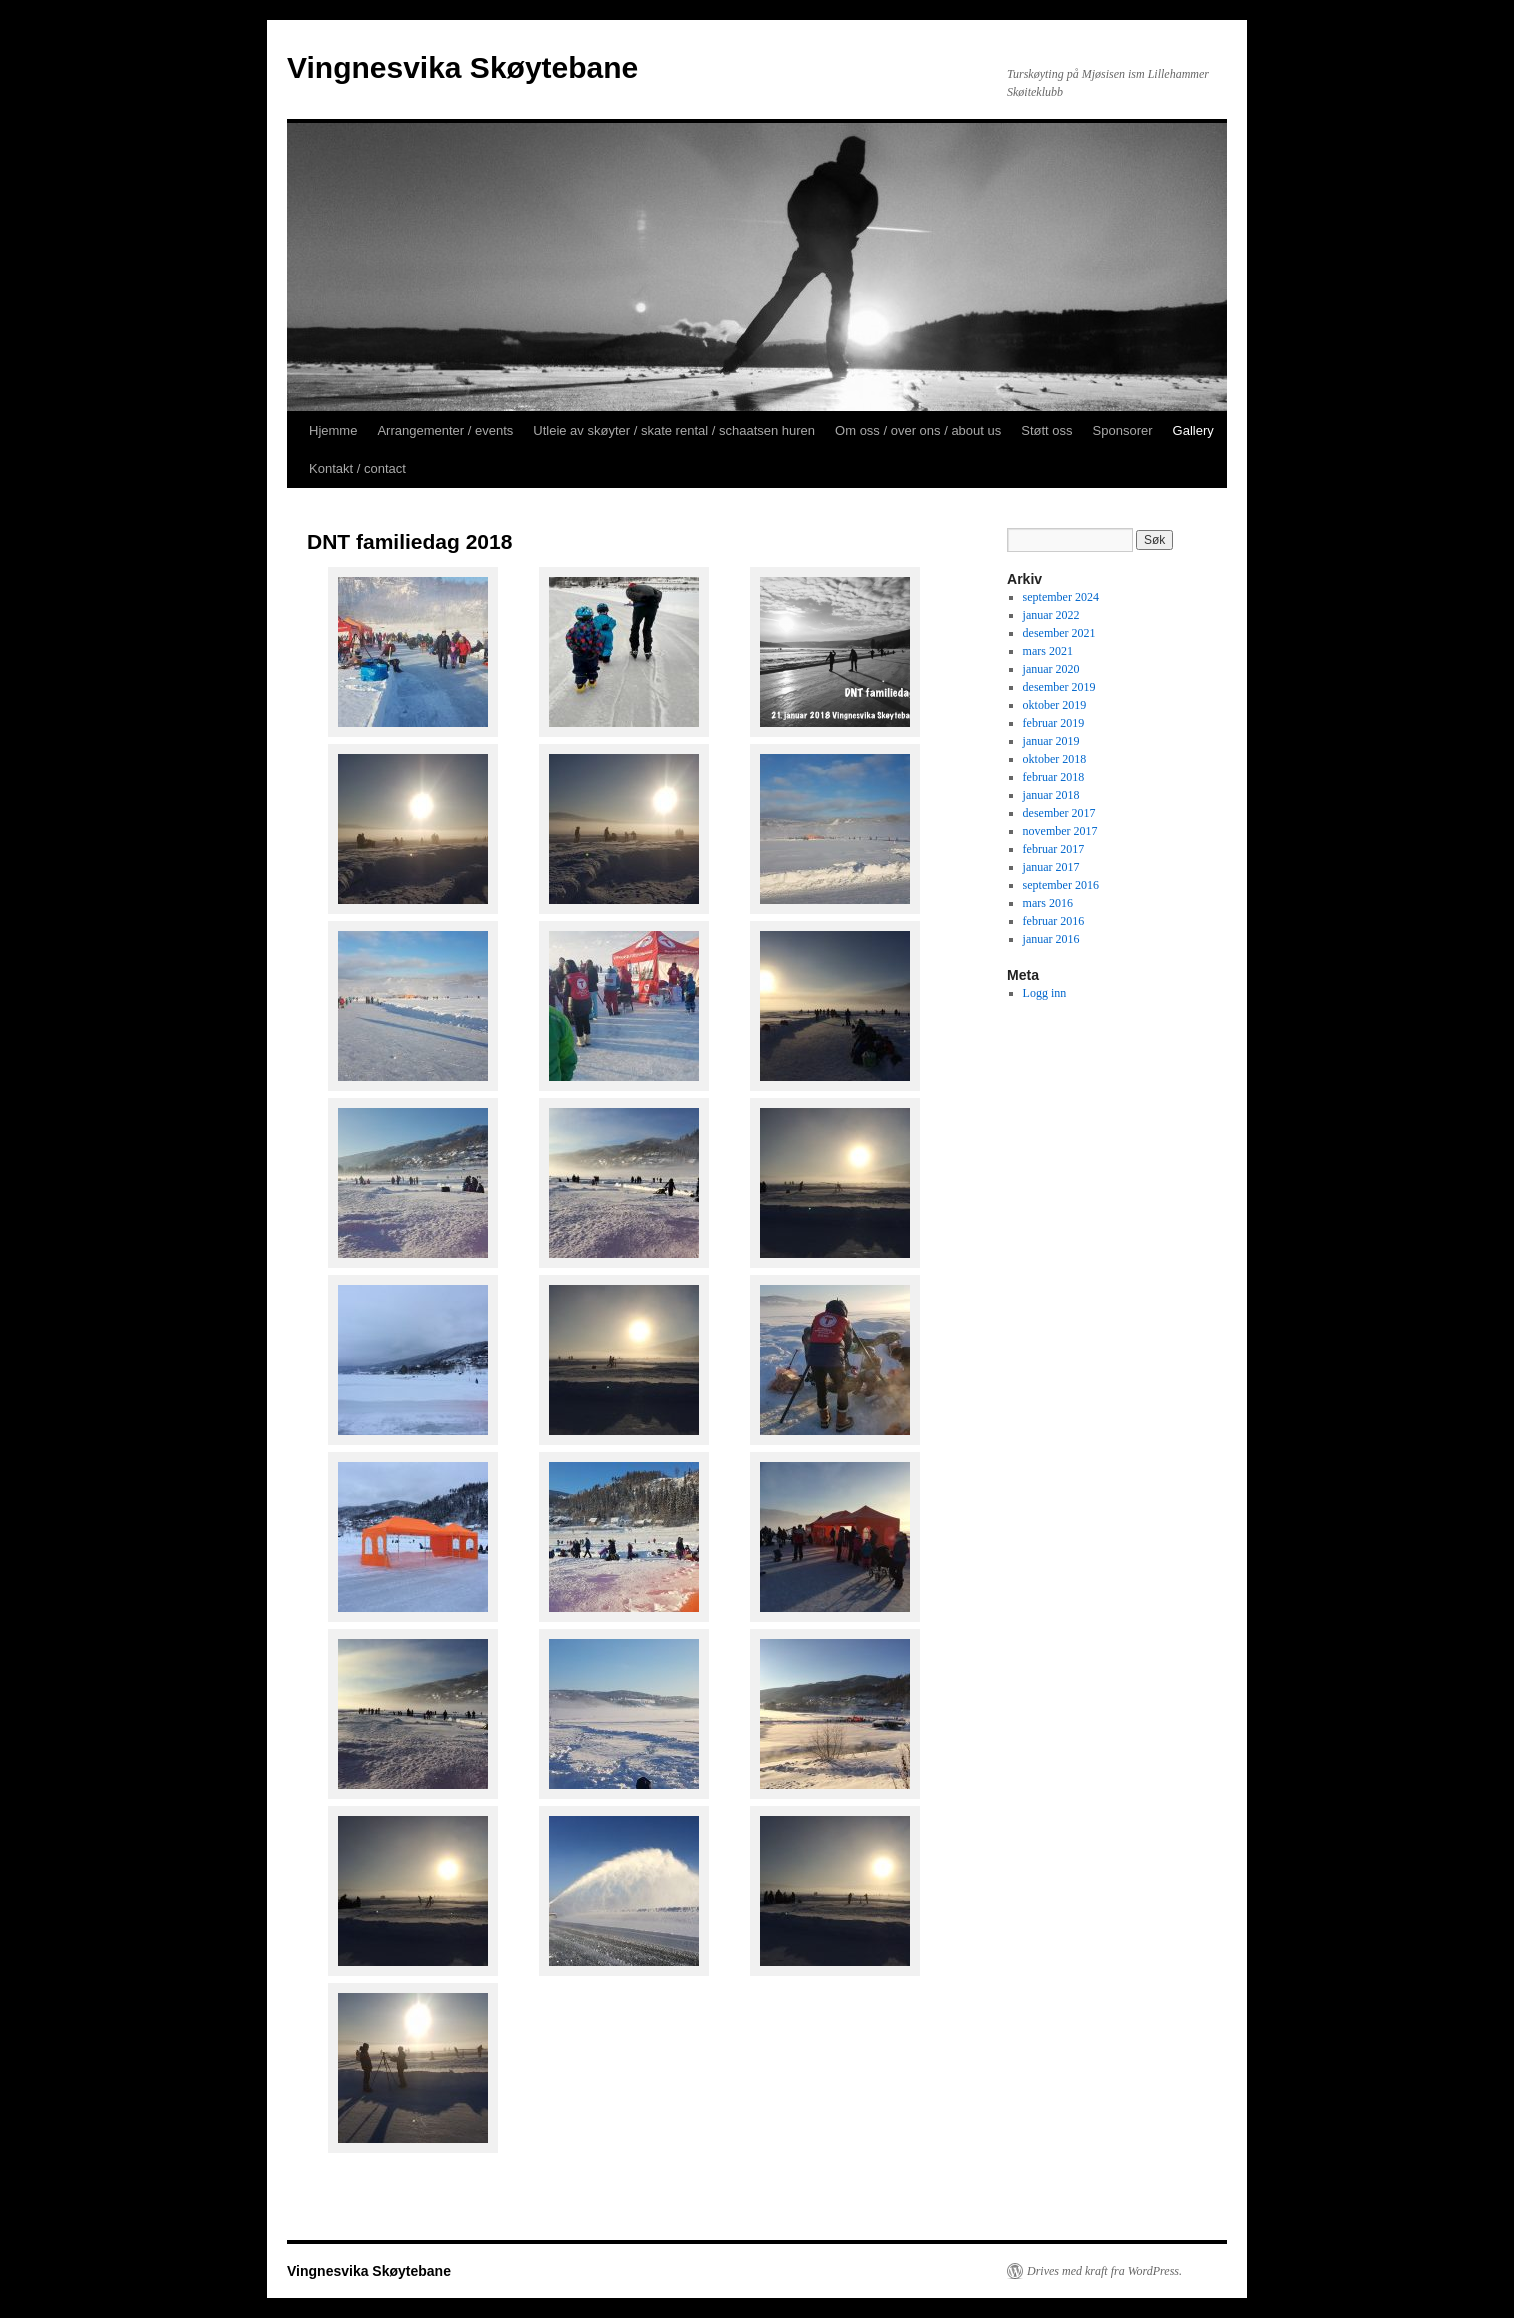  I want to click on januar 2016, so click(1051, 939).